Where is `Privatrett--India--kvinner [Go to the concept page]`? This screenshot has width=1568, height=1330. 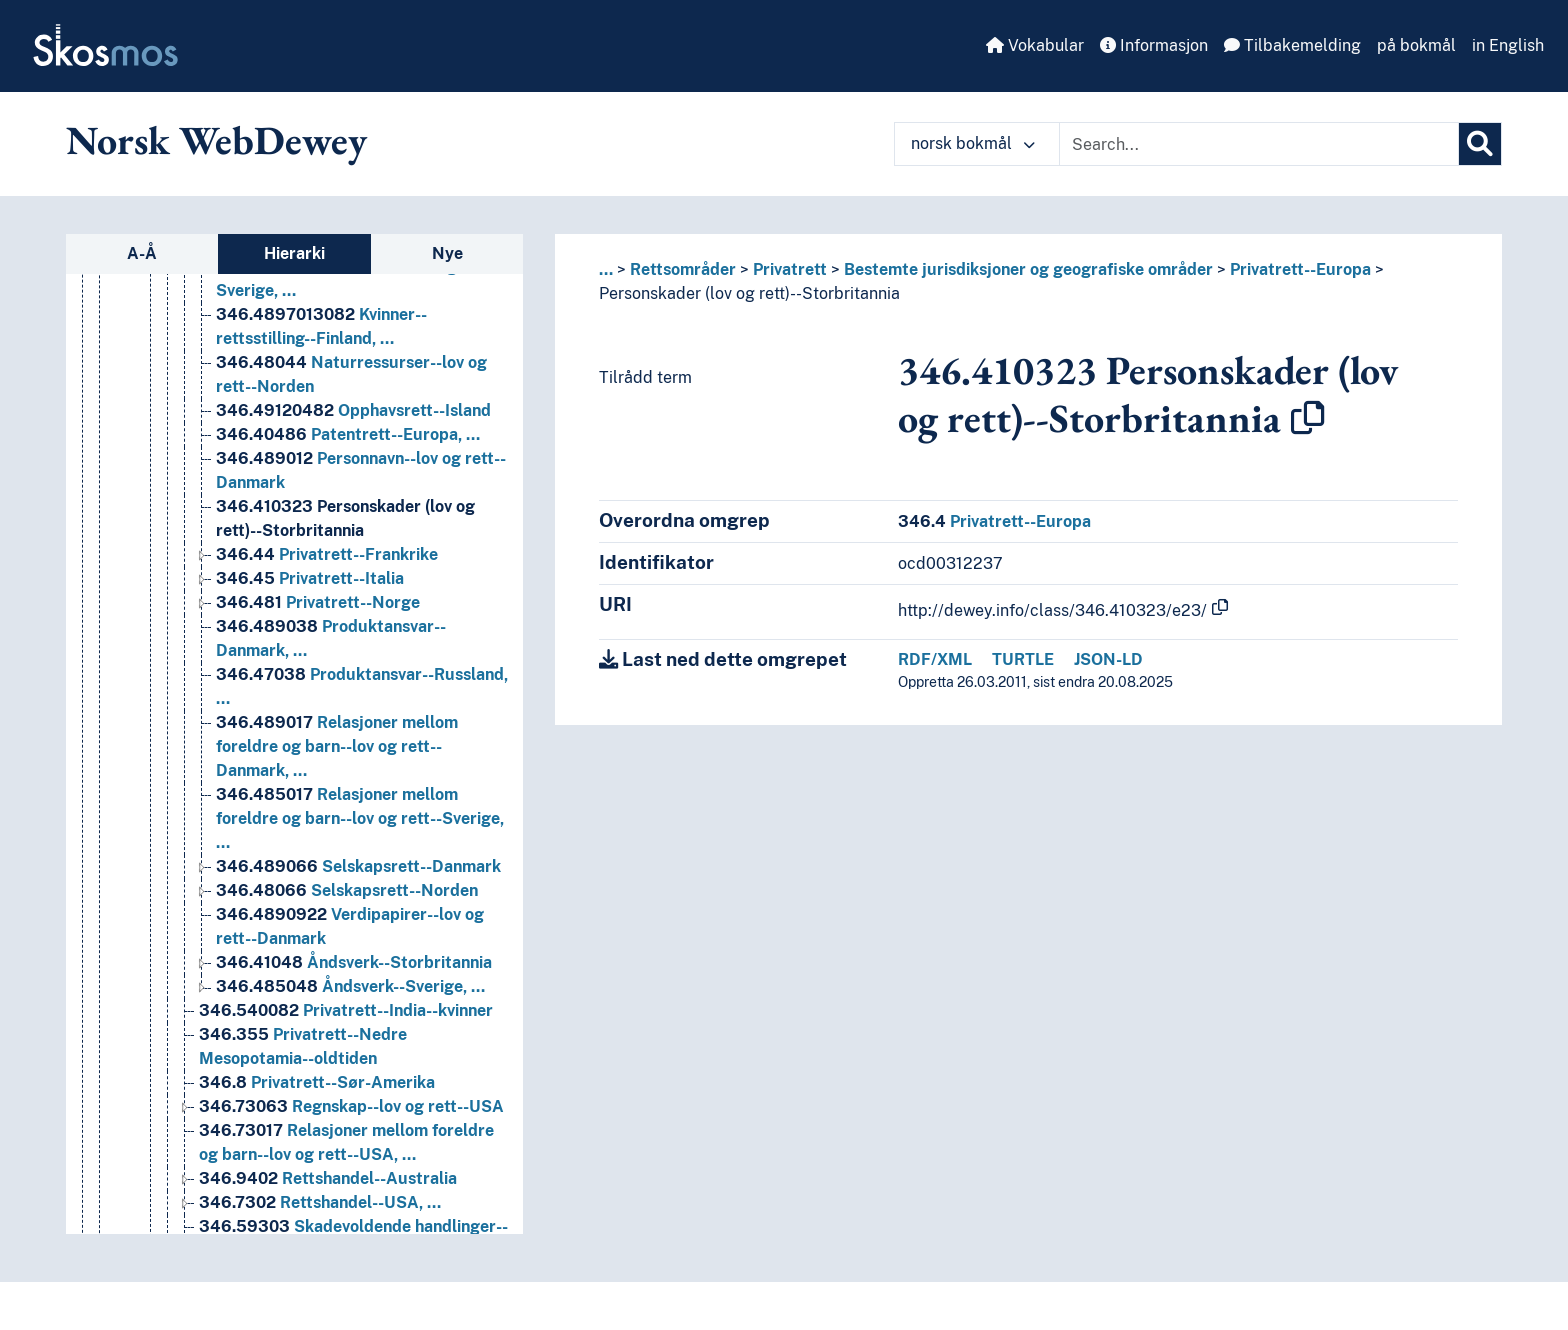
Privatrett--India--kvinner [Go to the concept page] is located at coordinates (346, 1153).